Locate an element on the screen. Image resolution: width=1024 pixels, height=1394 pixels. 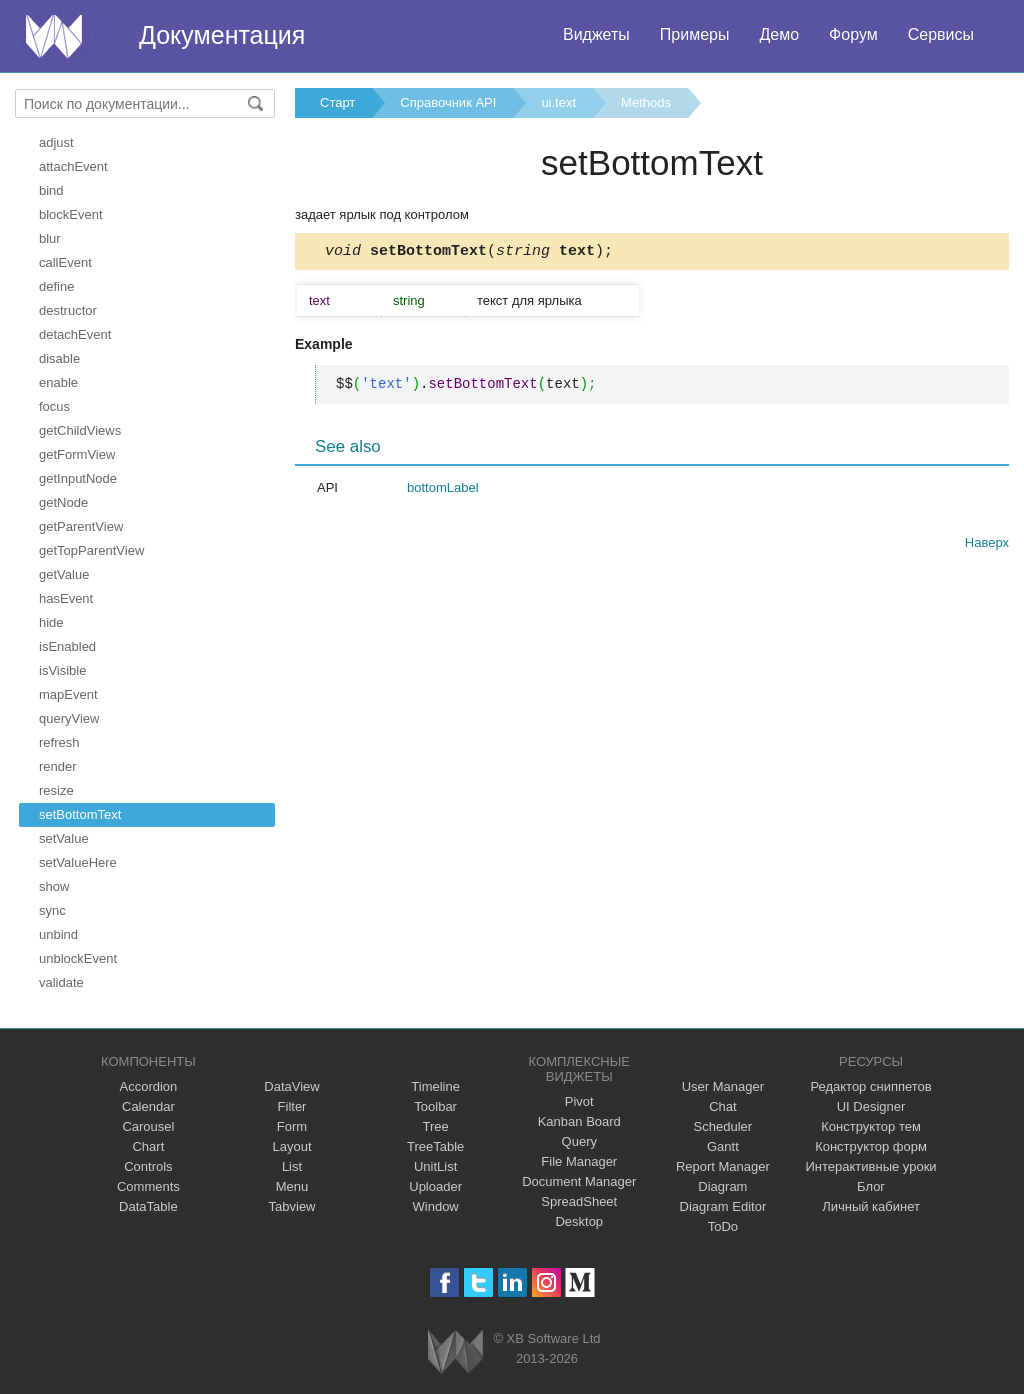
Document Manager is located at coordinates (579, 1181).